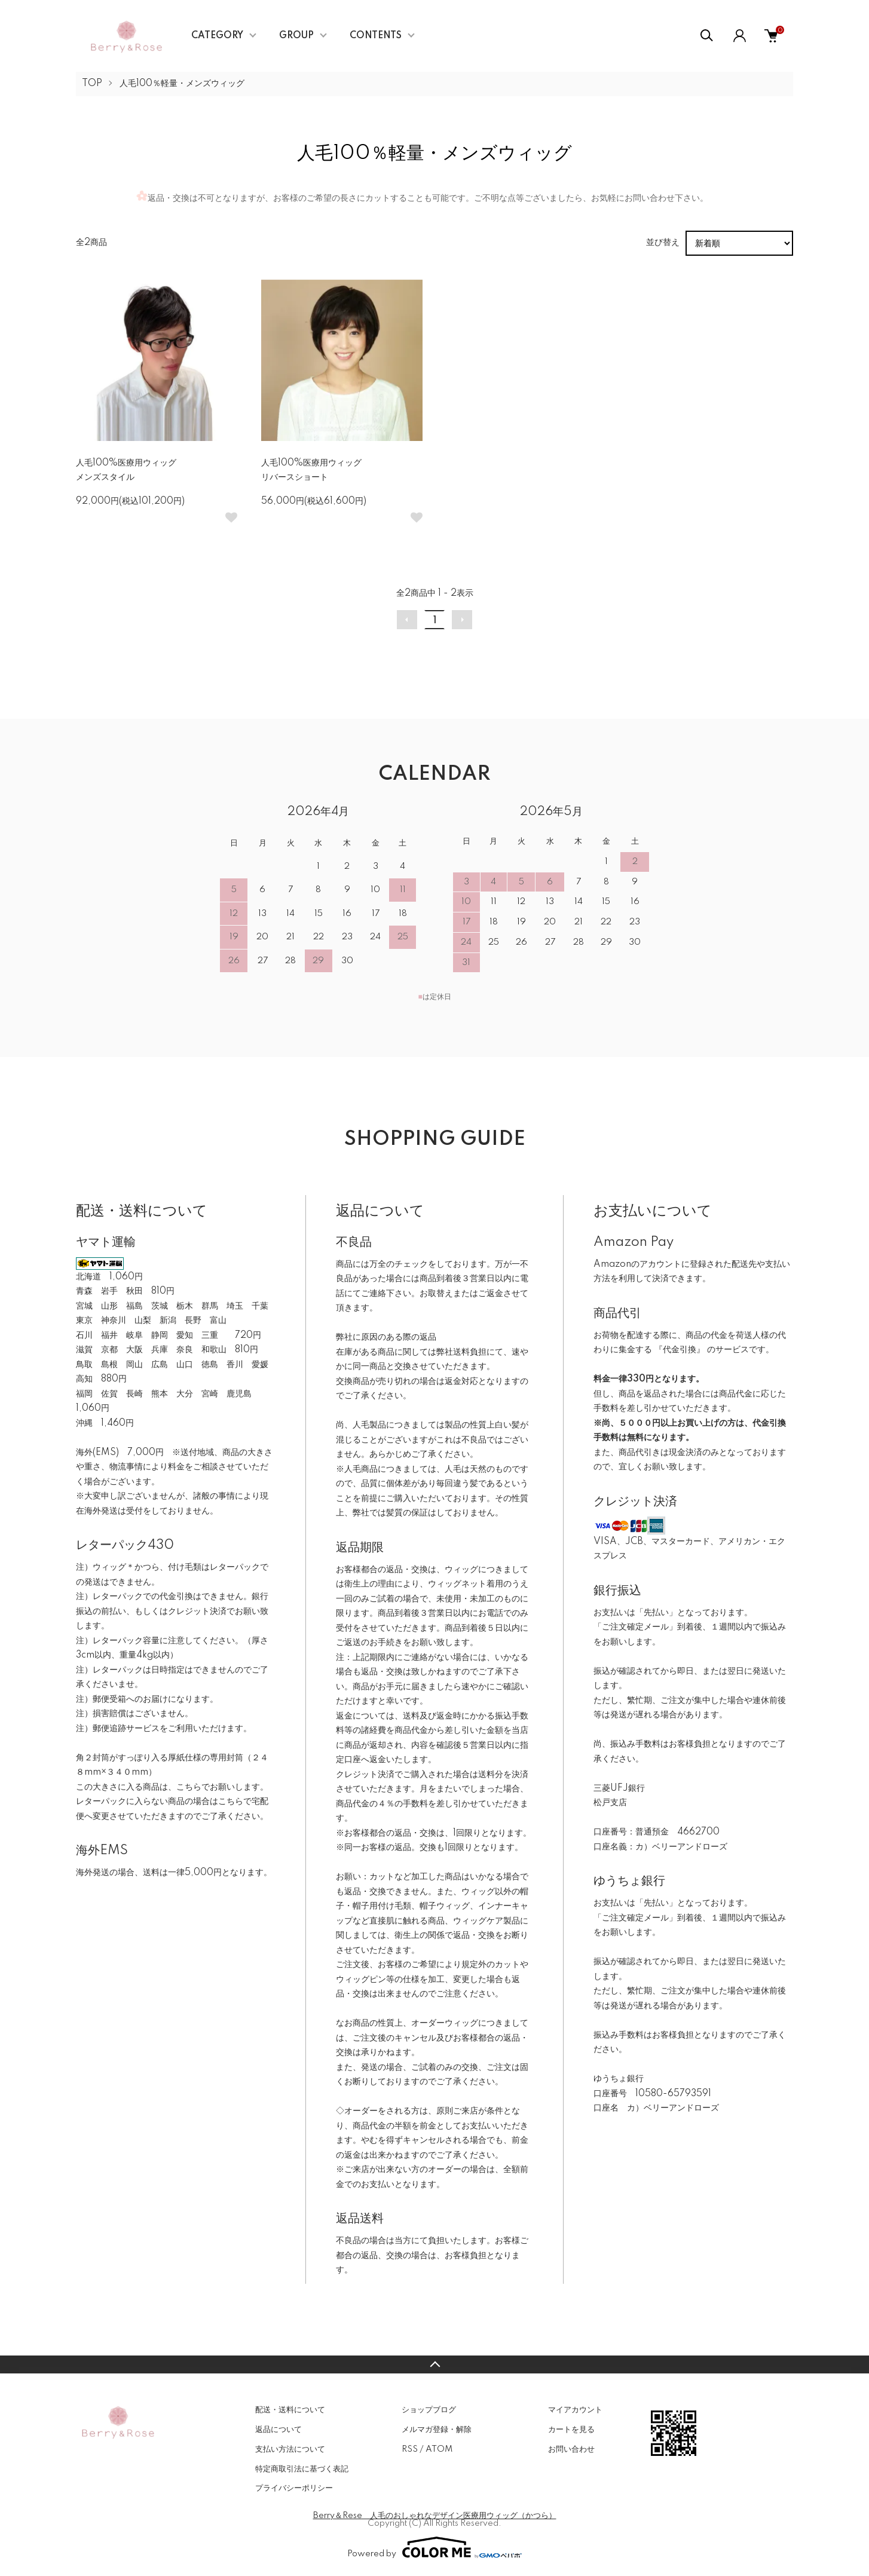 The height and width of the screenshot is (2576, 869). Describe the element at coordinates (290, 2449) in the screenshot. I see `支払い方法について` at that location.